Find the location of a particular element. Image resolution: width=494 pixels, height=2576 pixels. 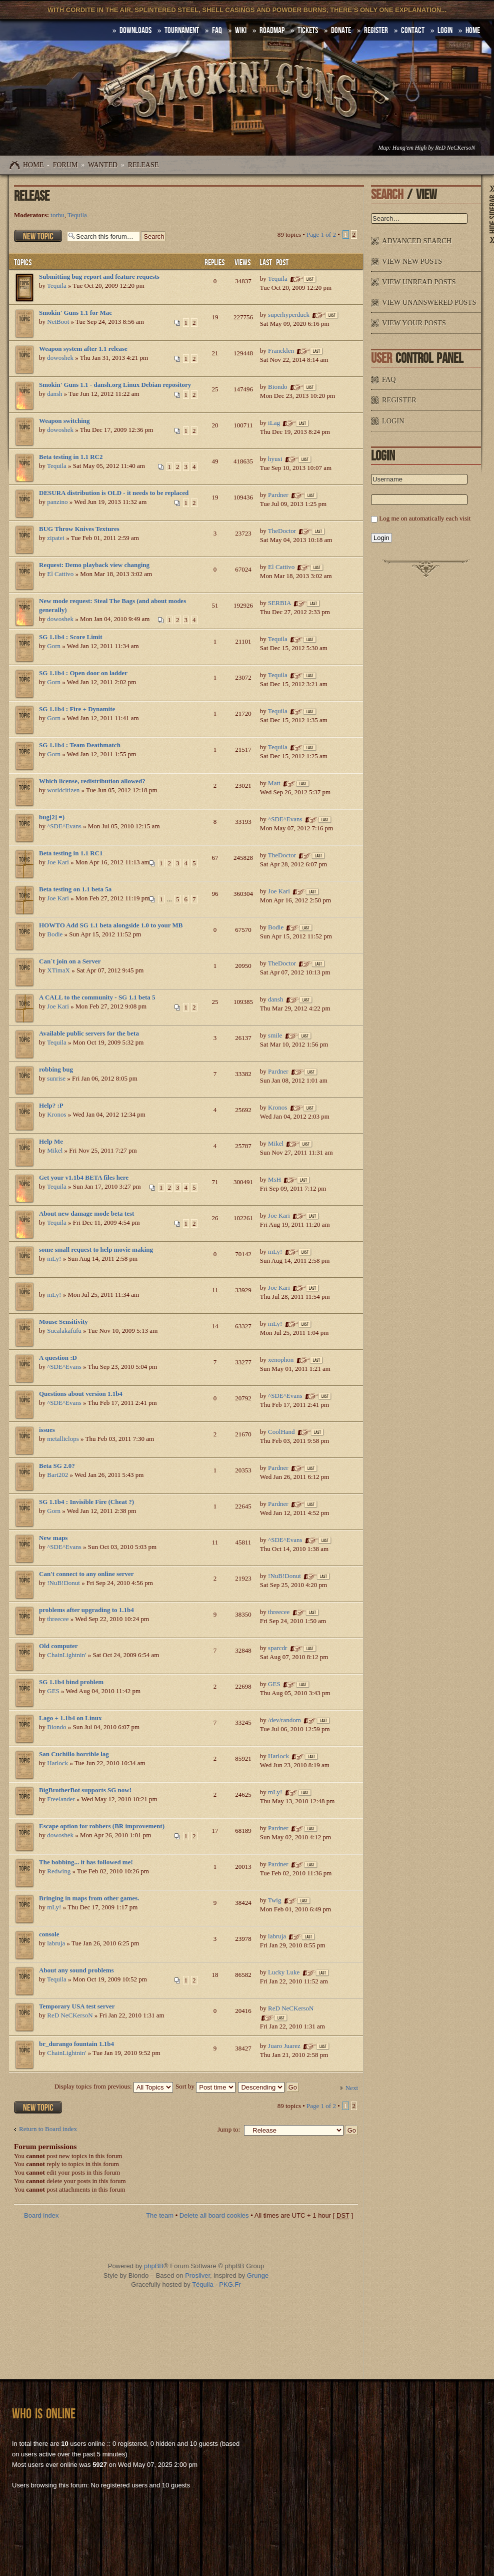

Questions about version 1.1b4 is located at coordinates (80, 1393).